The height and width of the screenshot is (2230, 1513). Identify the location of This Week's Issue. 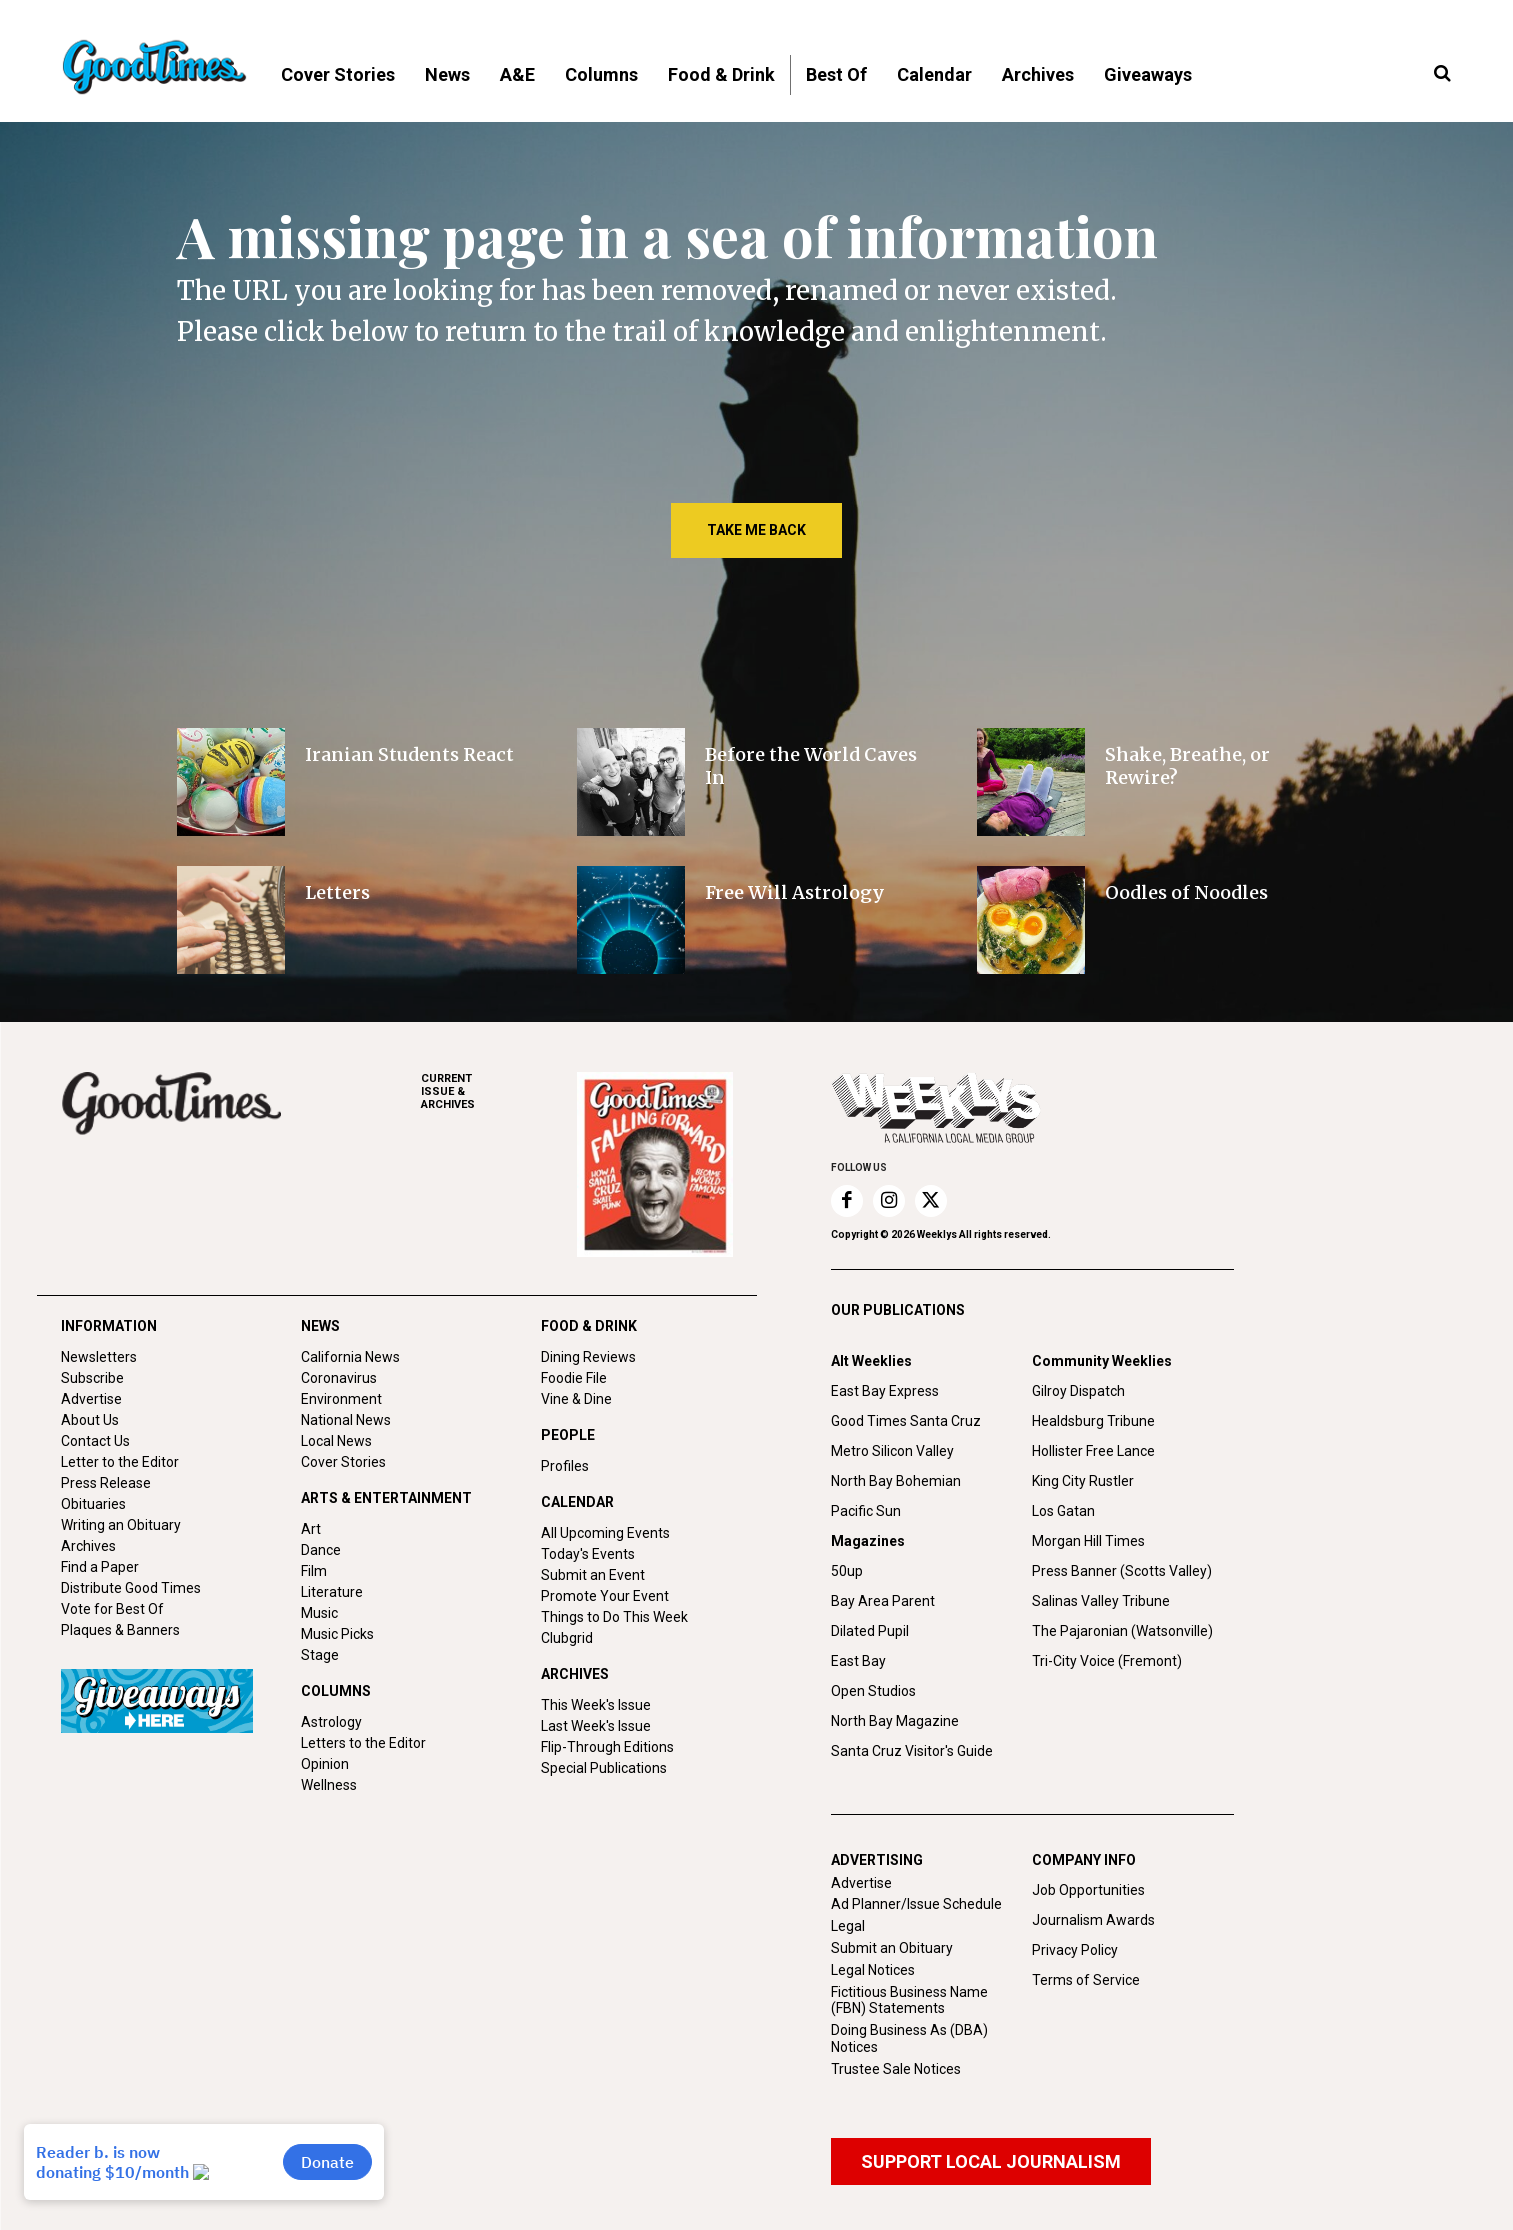
(596, 1705).